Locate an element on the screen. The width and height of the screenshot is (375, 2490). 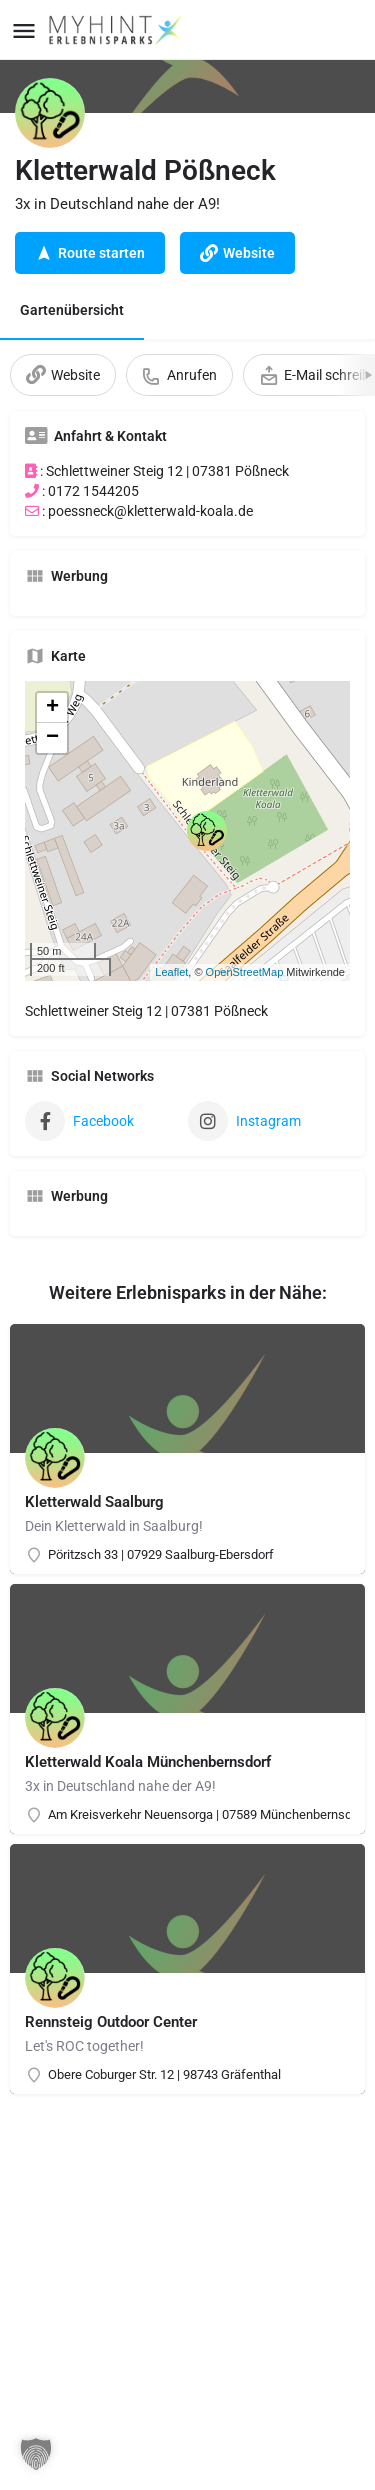
Leaflet is located at coordinates (171, 972).